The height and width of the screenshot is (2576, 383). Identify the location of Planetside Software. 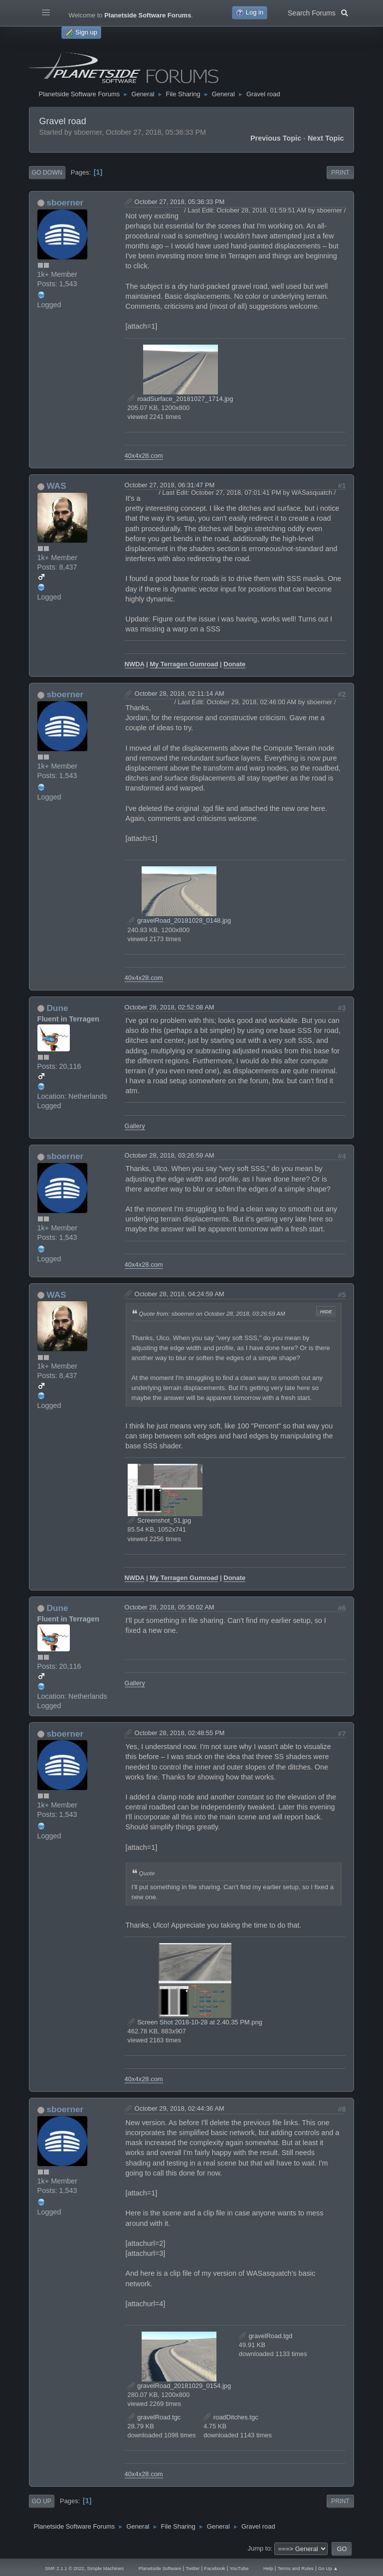
(160, 2568).